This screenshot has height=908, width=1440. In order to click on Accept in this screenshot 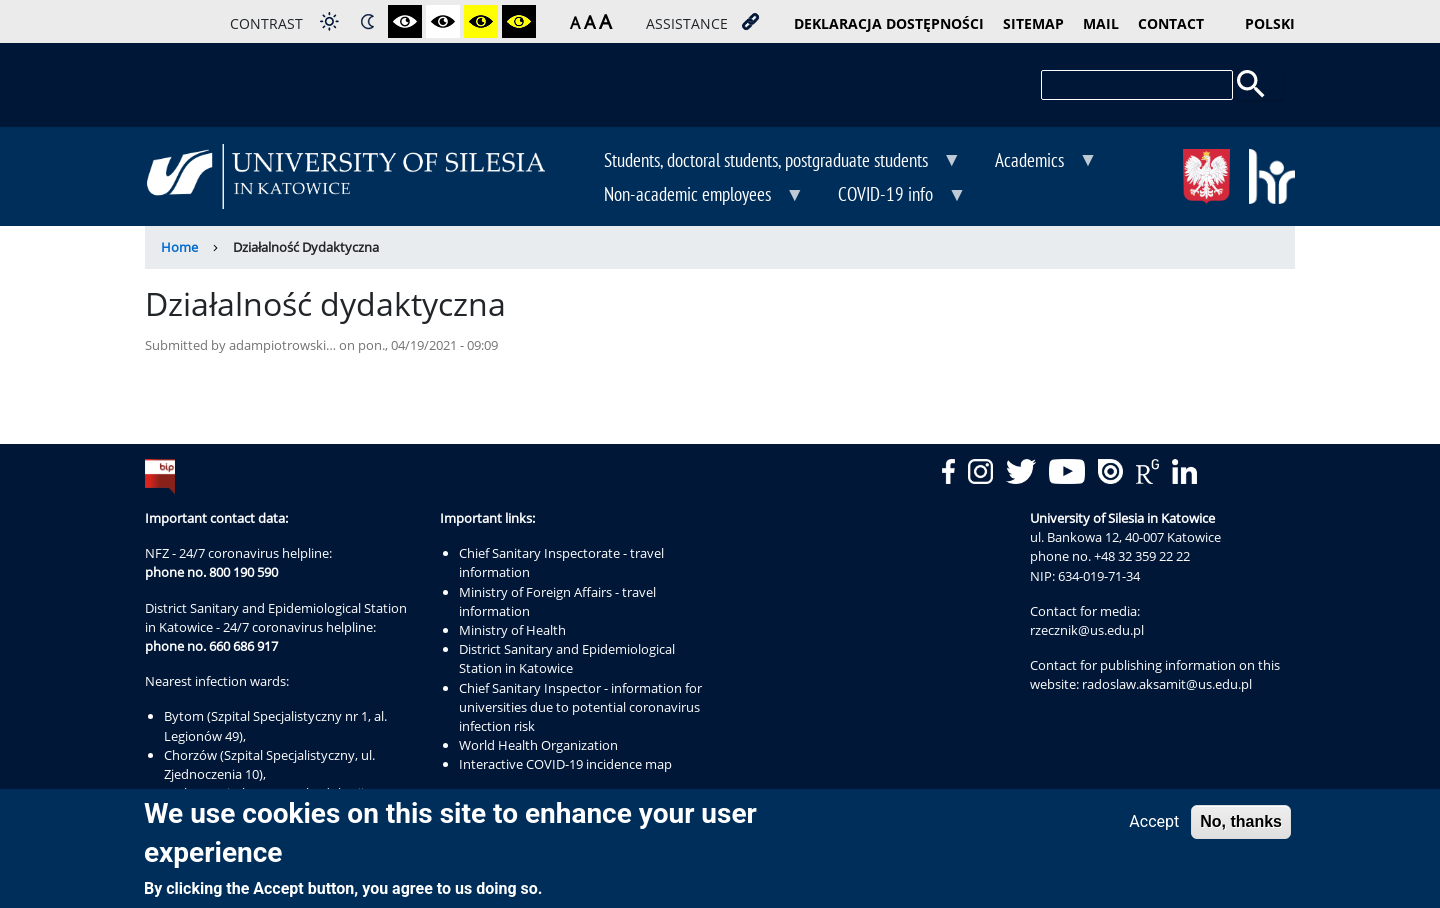, I will do `click(1154, 821)`.